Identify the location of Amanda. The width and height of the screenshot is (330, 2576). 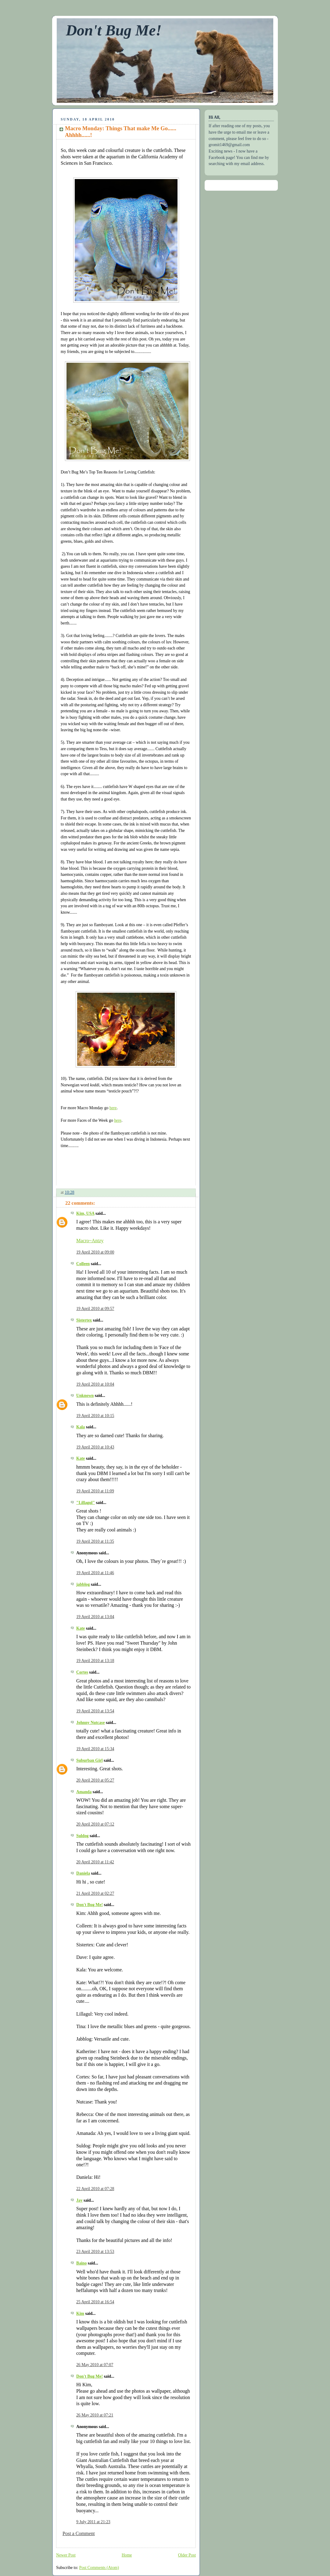
(83, 1792).